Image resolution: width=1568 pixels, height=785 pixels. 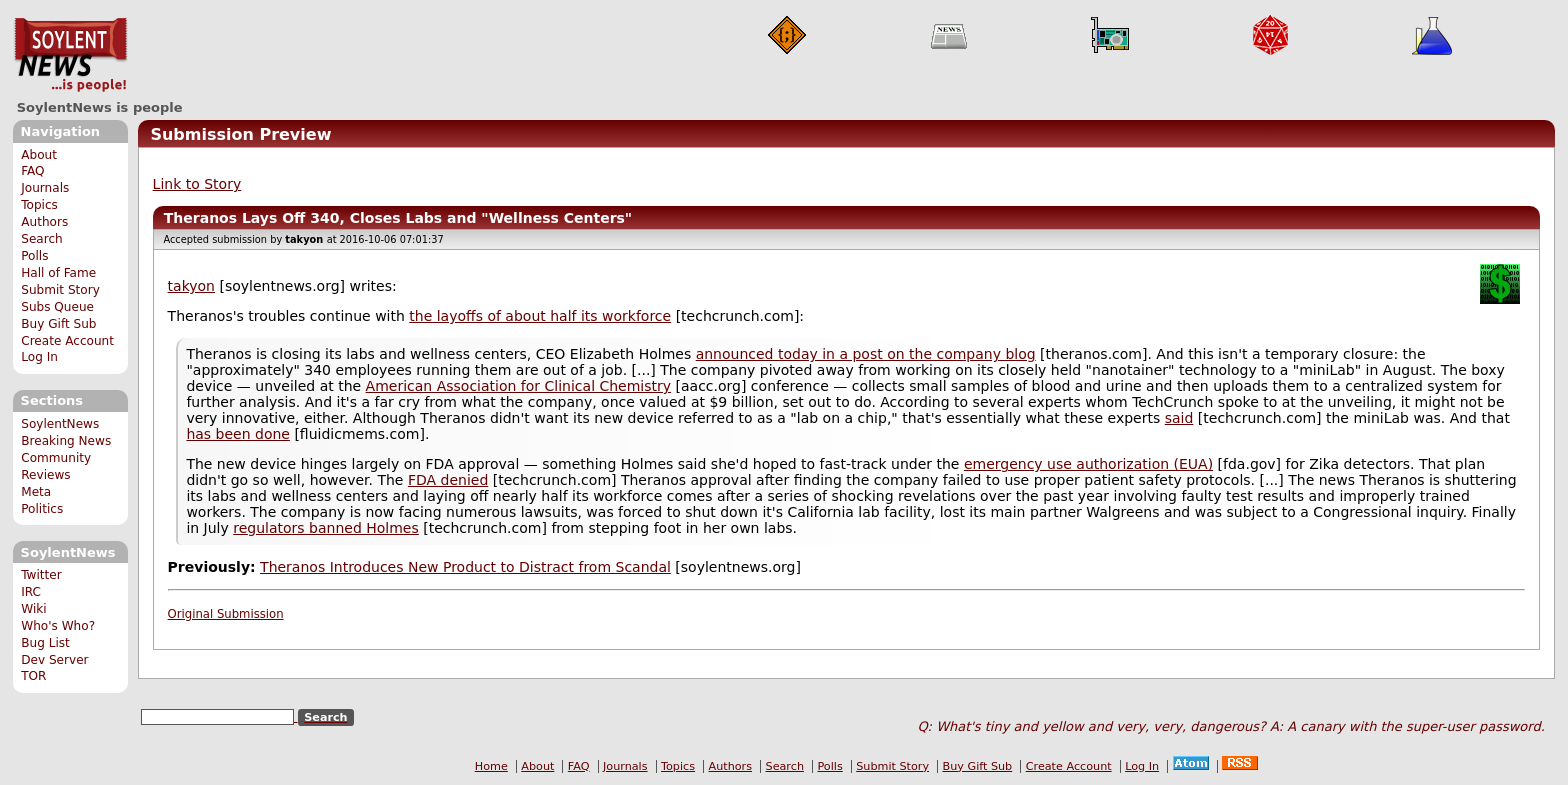 I want to click on FAQ, so click(x=32, y=171).